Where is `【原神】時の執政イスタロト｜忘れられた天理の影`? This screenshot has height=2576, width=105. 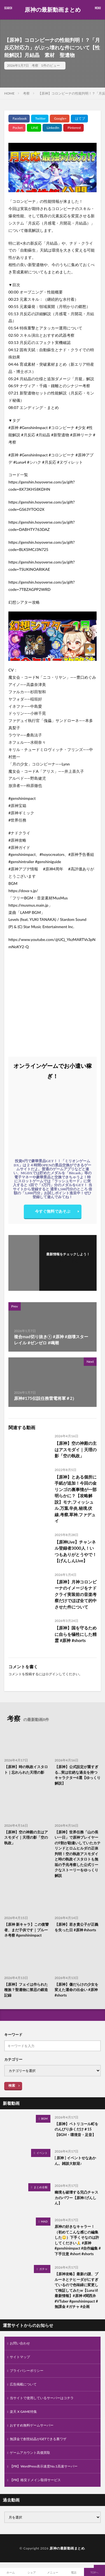 【原神】時の執政イスタロト｜忘れられた天理の影 is located at coordinates (26, 1769).